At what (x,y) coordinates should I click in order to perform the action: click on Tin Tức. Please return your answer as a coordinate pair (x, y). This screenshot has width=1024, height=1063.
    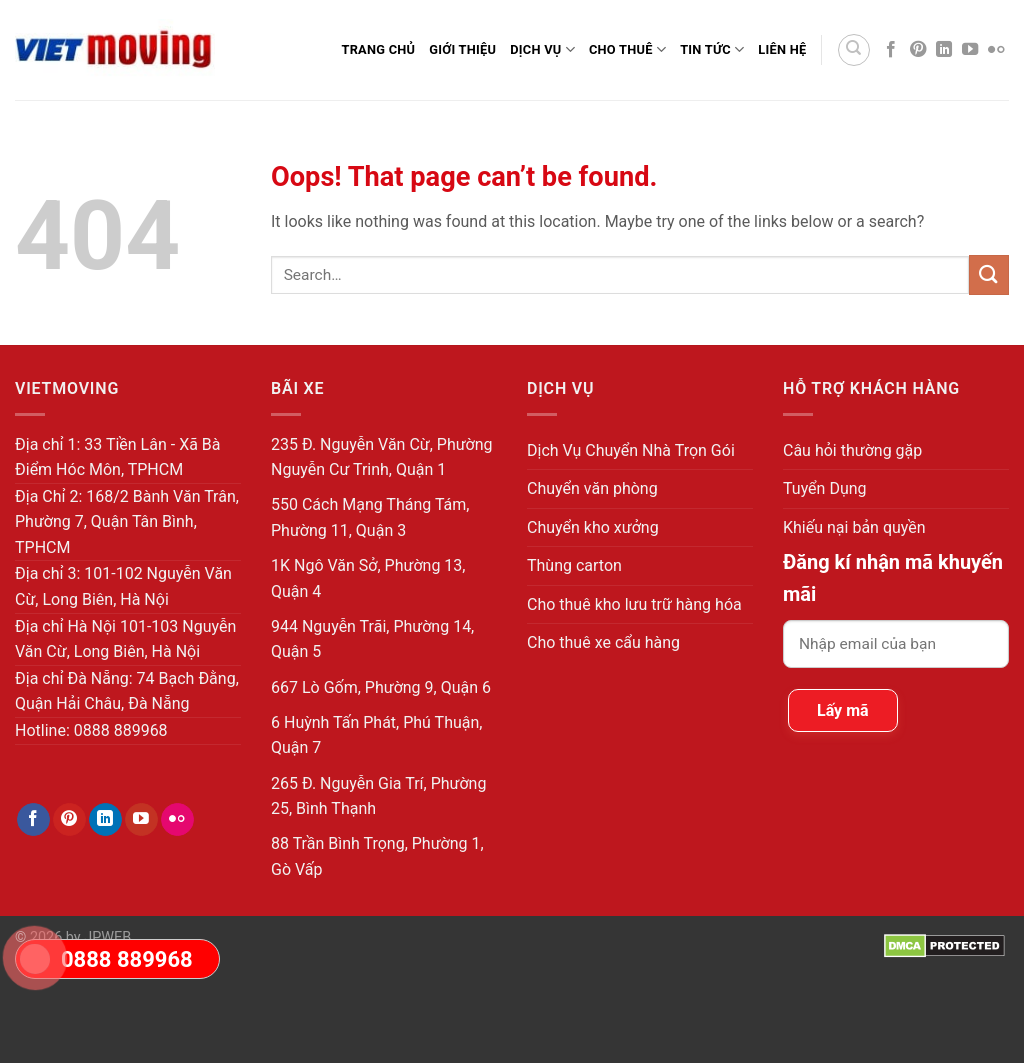
    Looking at the image, I should click on (712, 49).